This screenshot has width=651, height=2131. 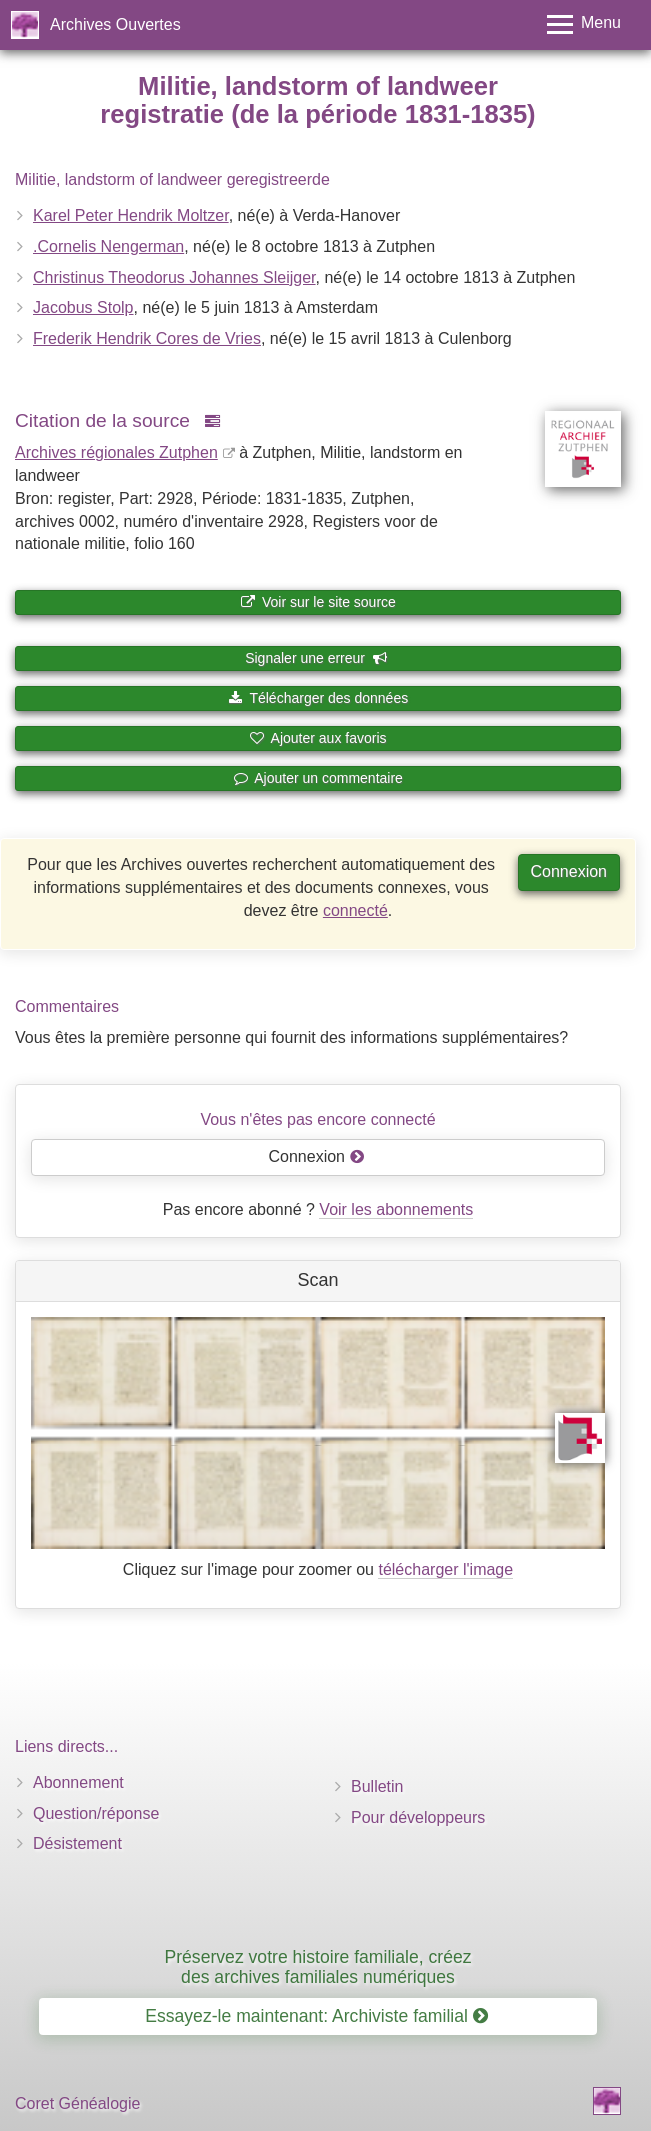 What do you see at coordinates (77, 2103) in the screenshot?
I see `Coret Généalogie` at bounding box center [77, 2103].